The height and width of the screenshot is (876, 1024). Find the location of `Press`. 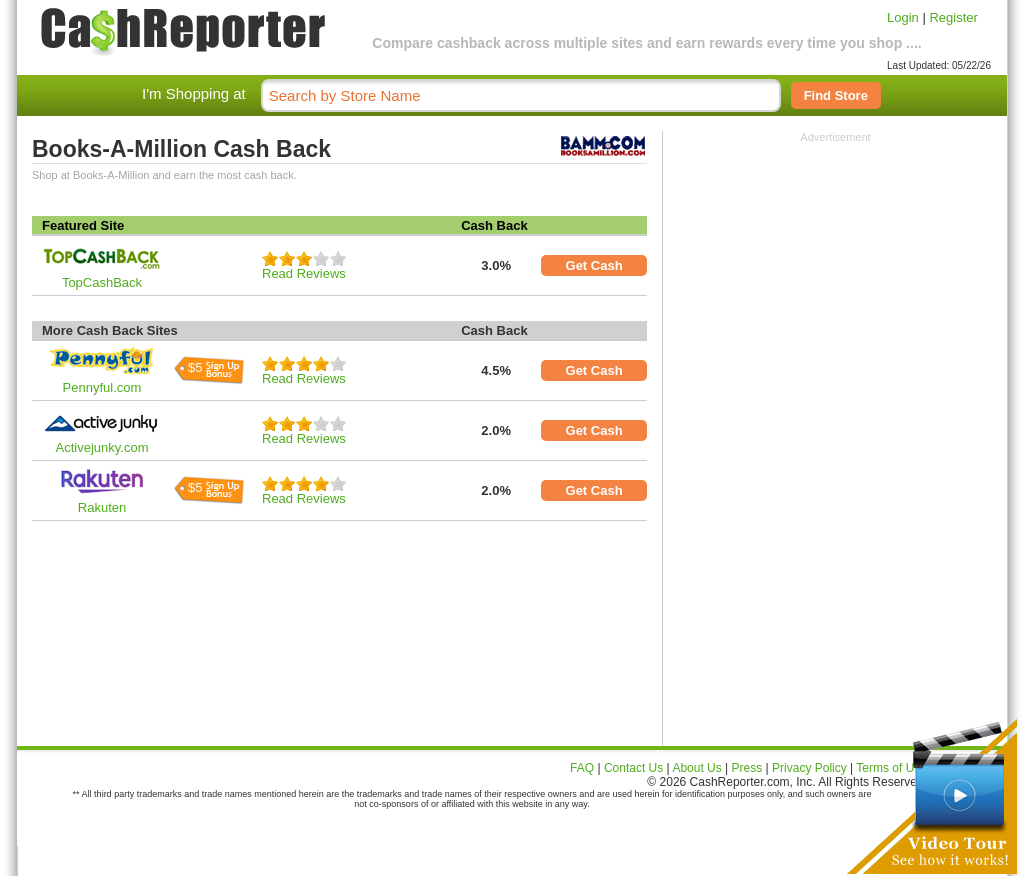

Press is located at coordinates (747, 768).